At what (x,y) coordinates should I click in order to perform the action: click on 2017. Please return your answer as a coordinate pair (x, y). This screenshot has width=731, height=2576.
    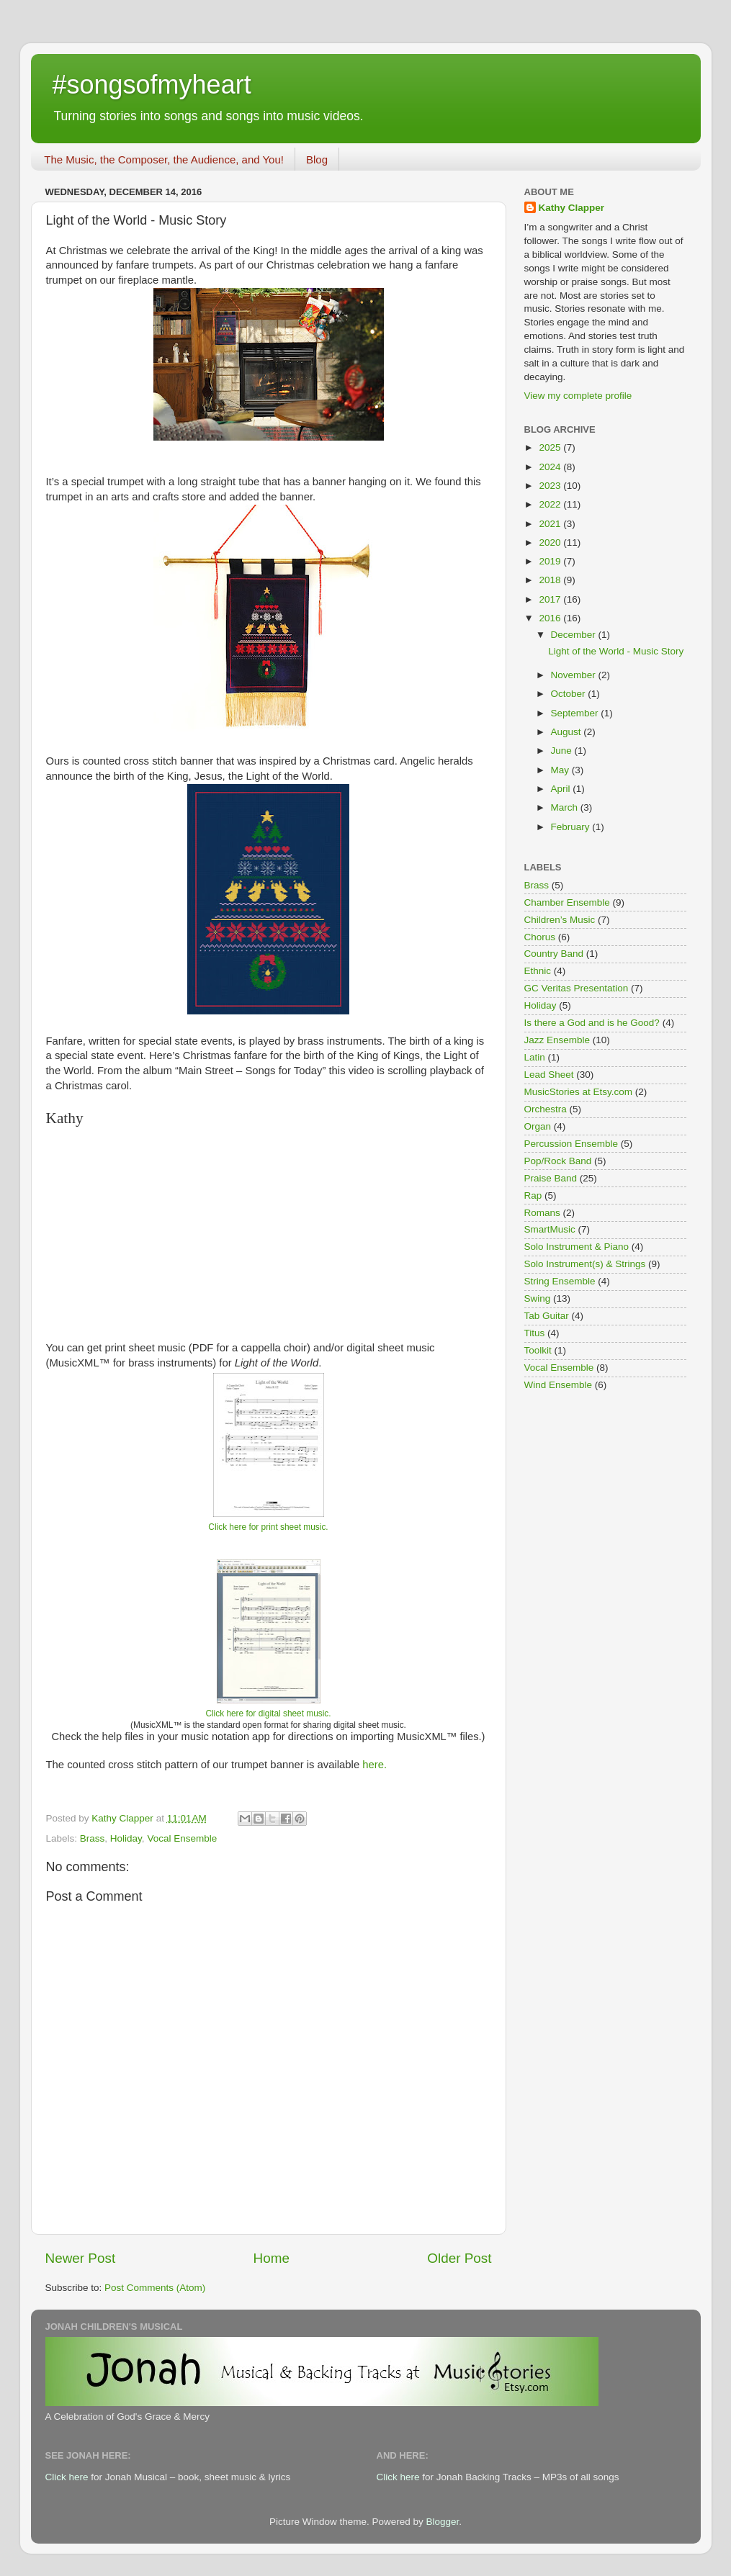
    Looking at the image, I should click on (551, 599).